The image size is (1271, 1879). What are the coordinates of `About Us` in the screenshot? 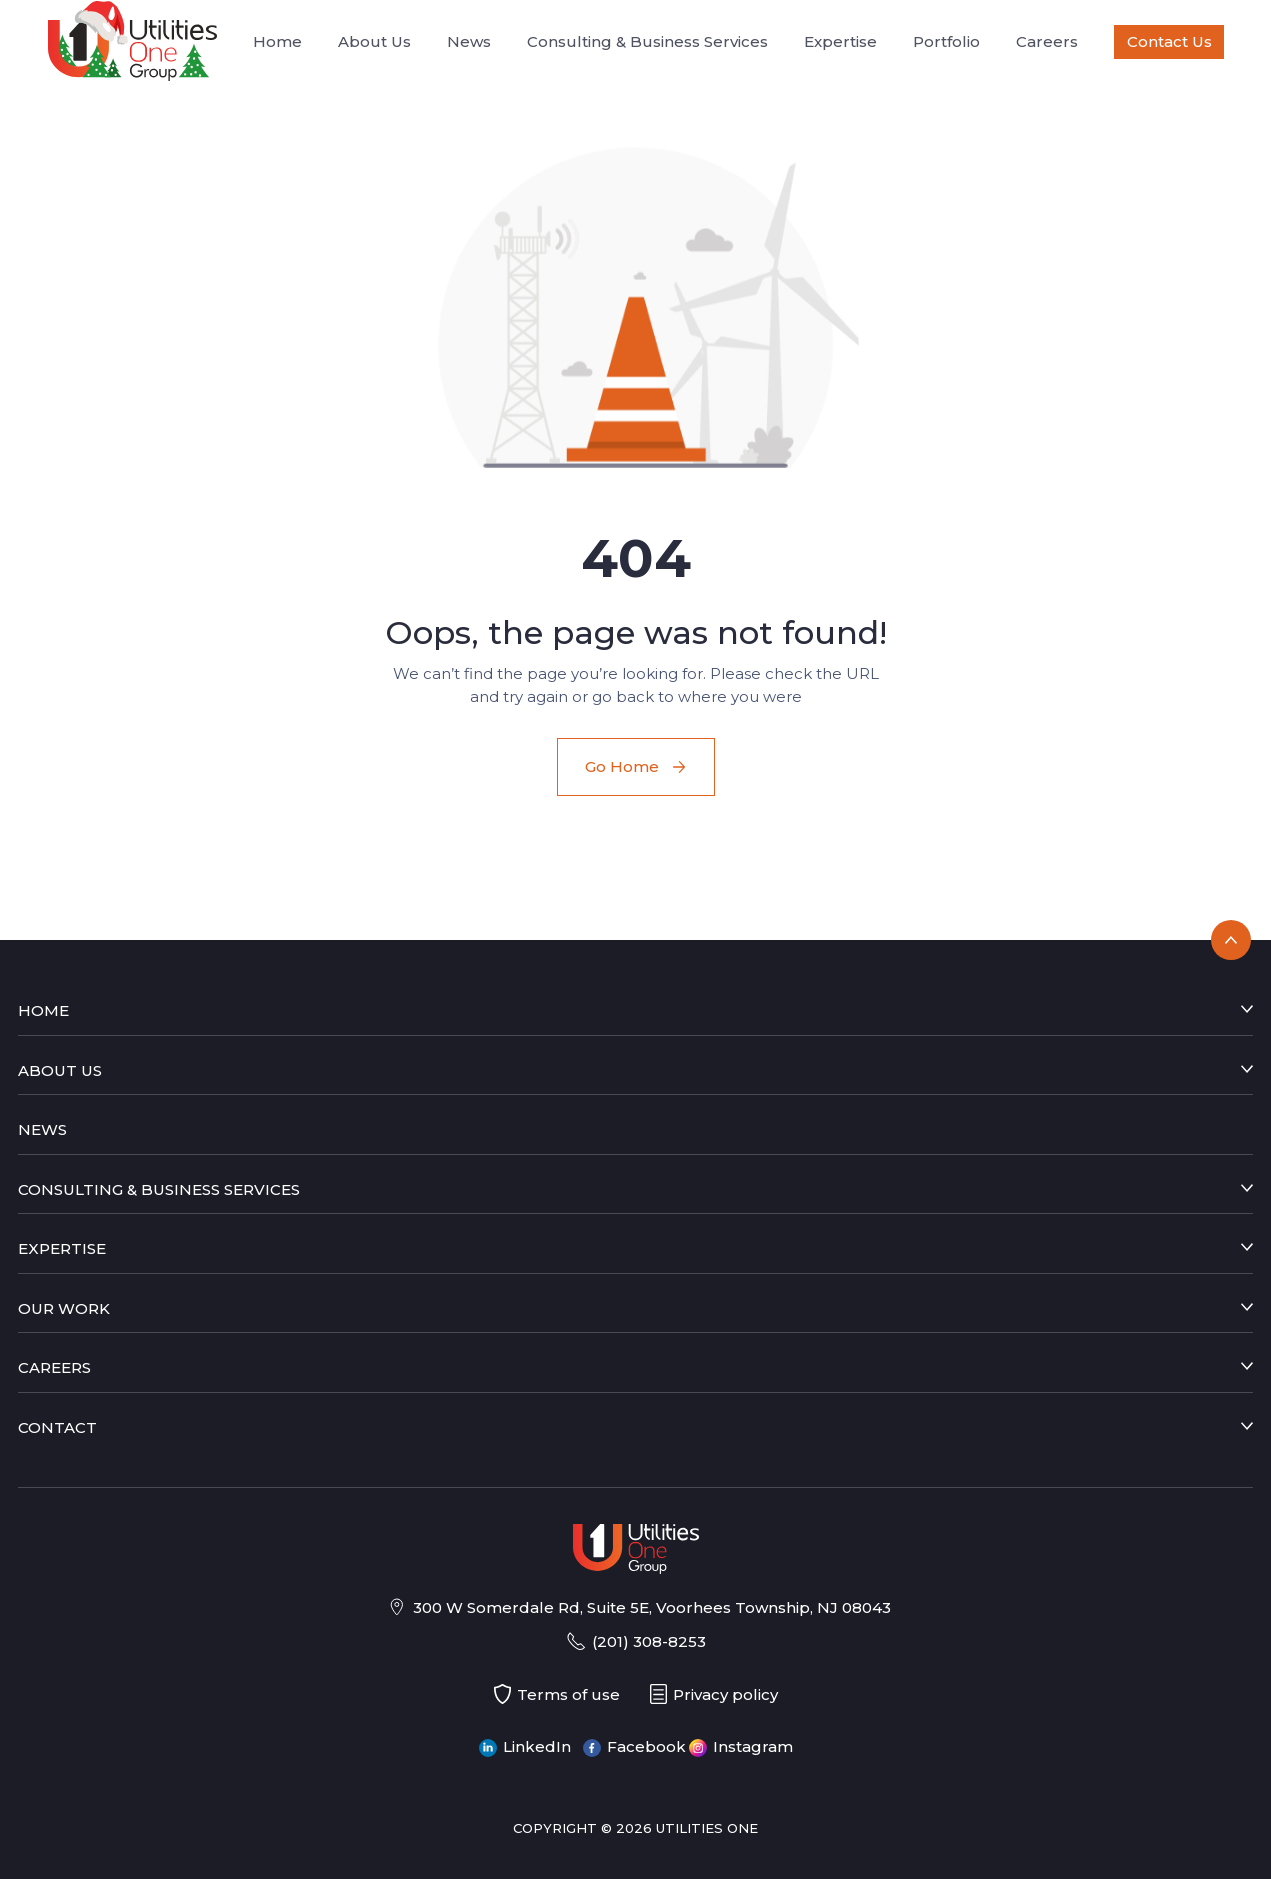 It's located at (374, 41).